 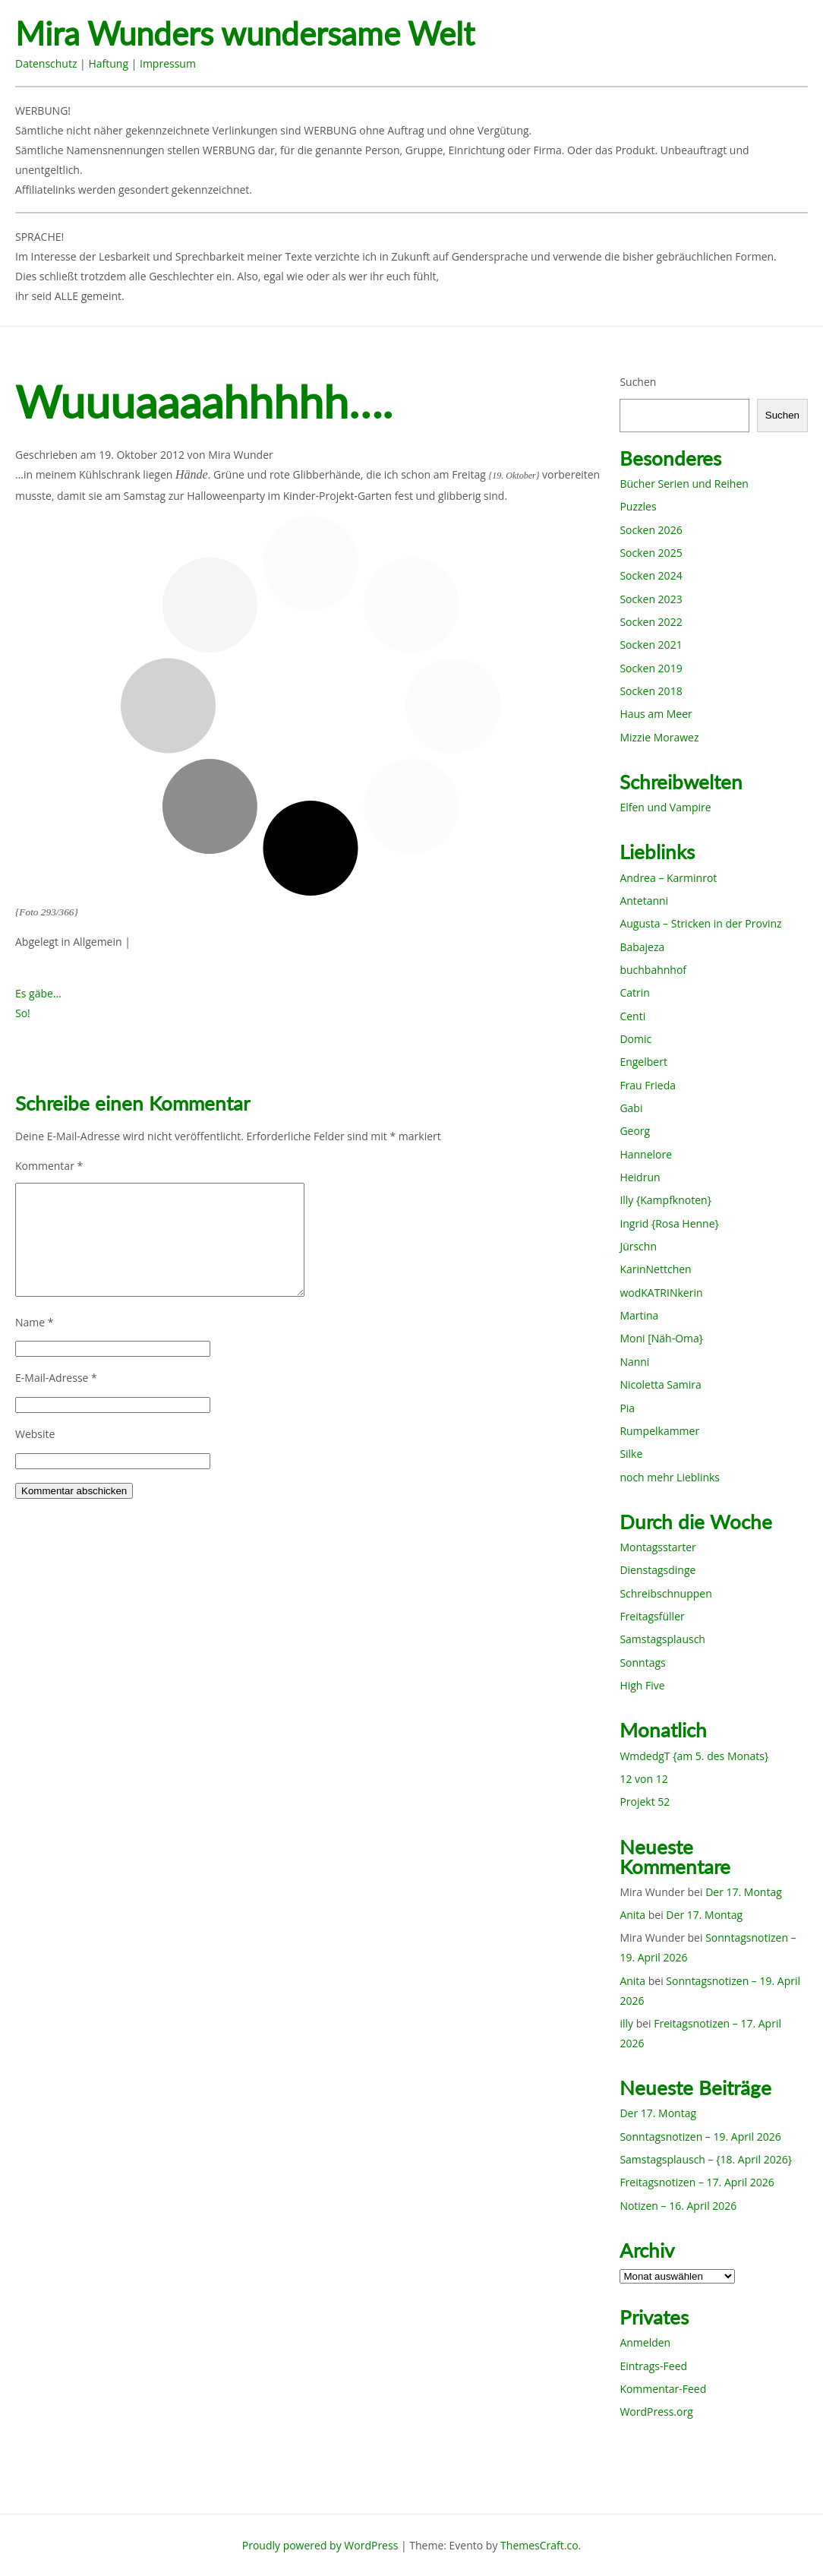 I want to click on buchbahnhof, so click(x=653, y=969).